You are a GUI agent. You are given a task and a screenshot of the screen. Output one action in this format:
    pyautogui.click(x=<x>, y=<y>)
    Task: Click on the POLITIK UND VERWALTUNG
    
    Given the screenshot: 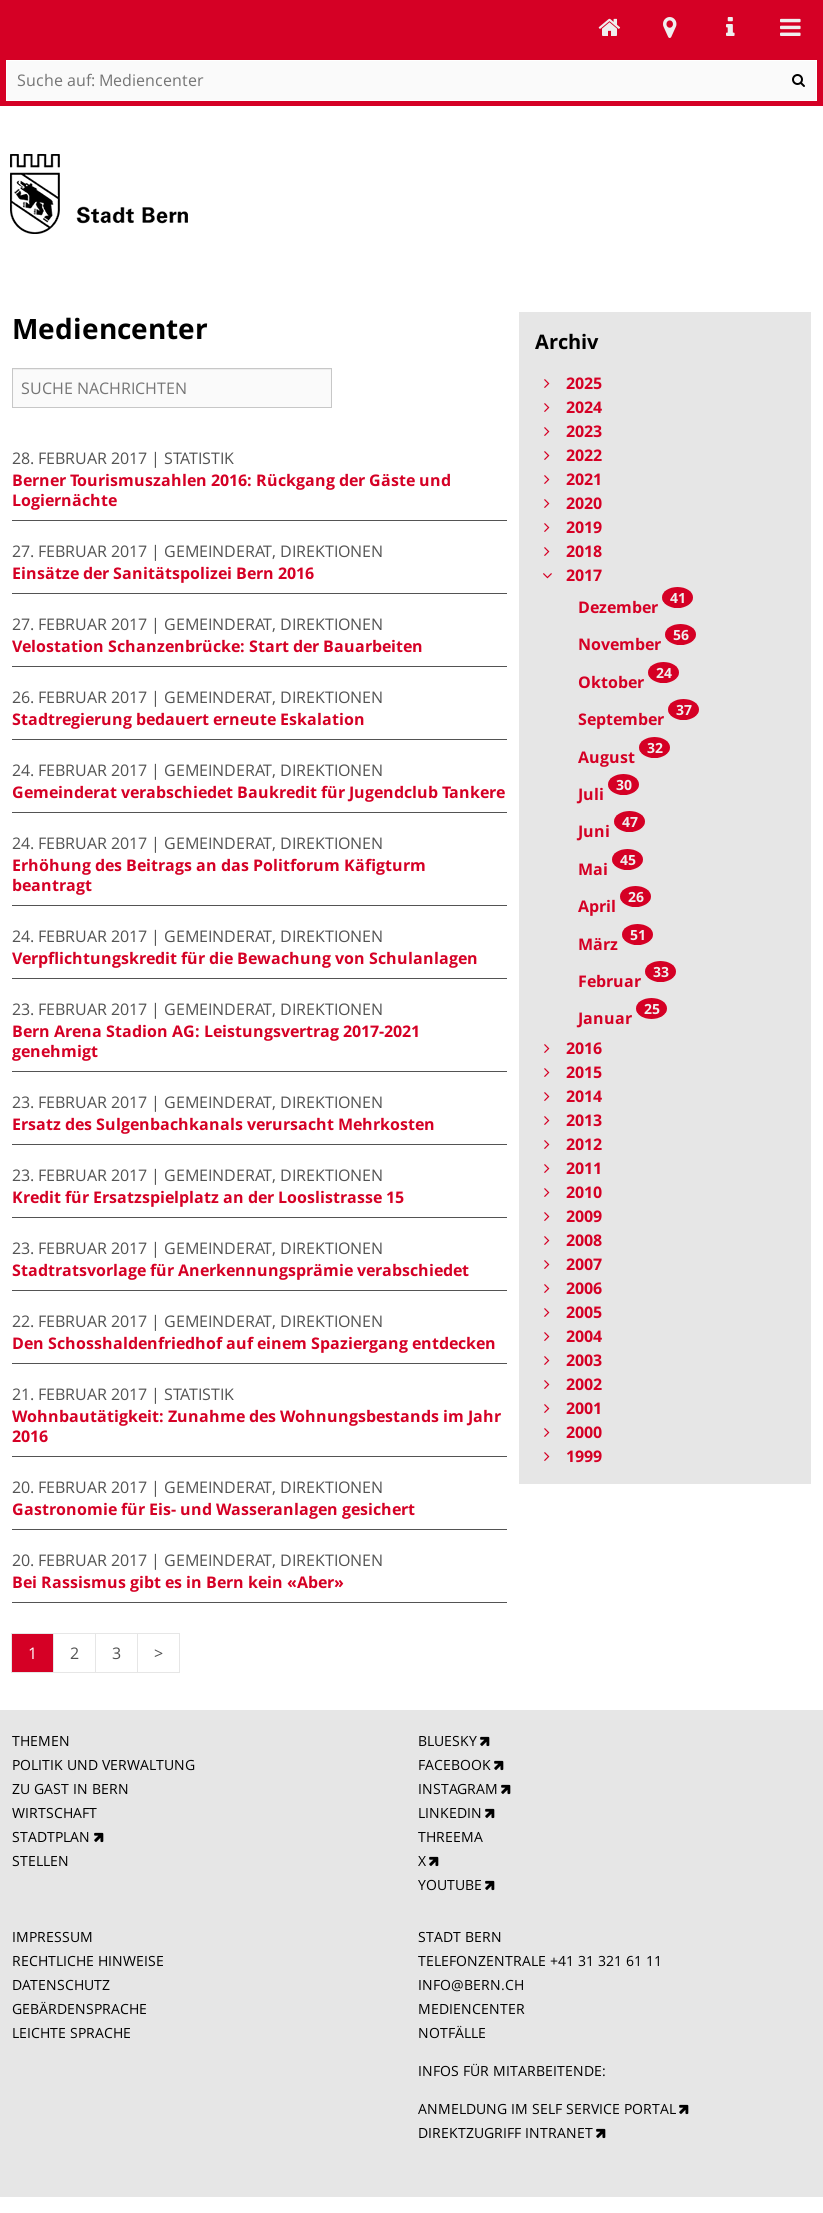 What is the action you would take?
    pyautogui.click(x=103, y=1764)
    